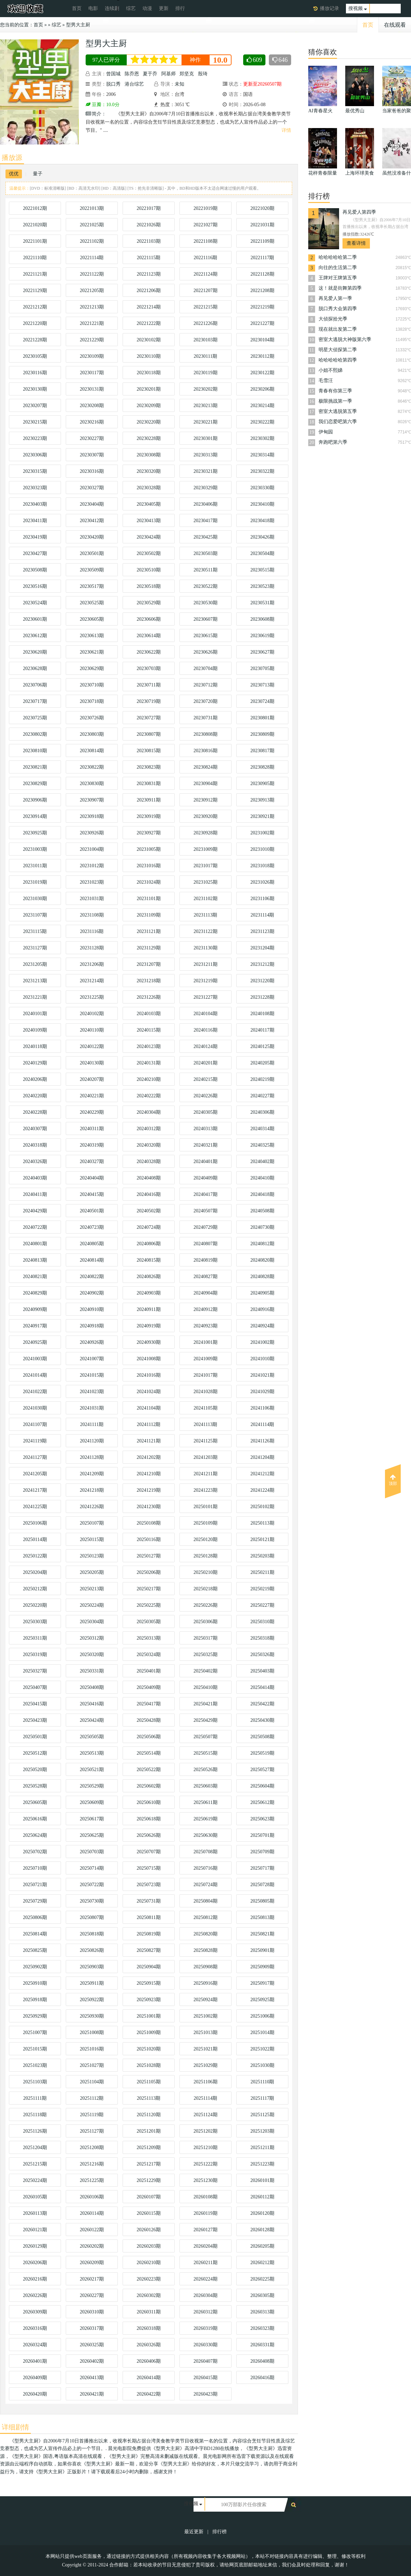 This screenshot has width=411, height=2576. I want to click on 20250304期, so click(92, 1621).